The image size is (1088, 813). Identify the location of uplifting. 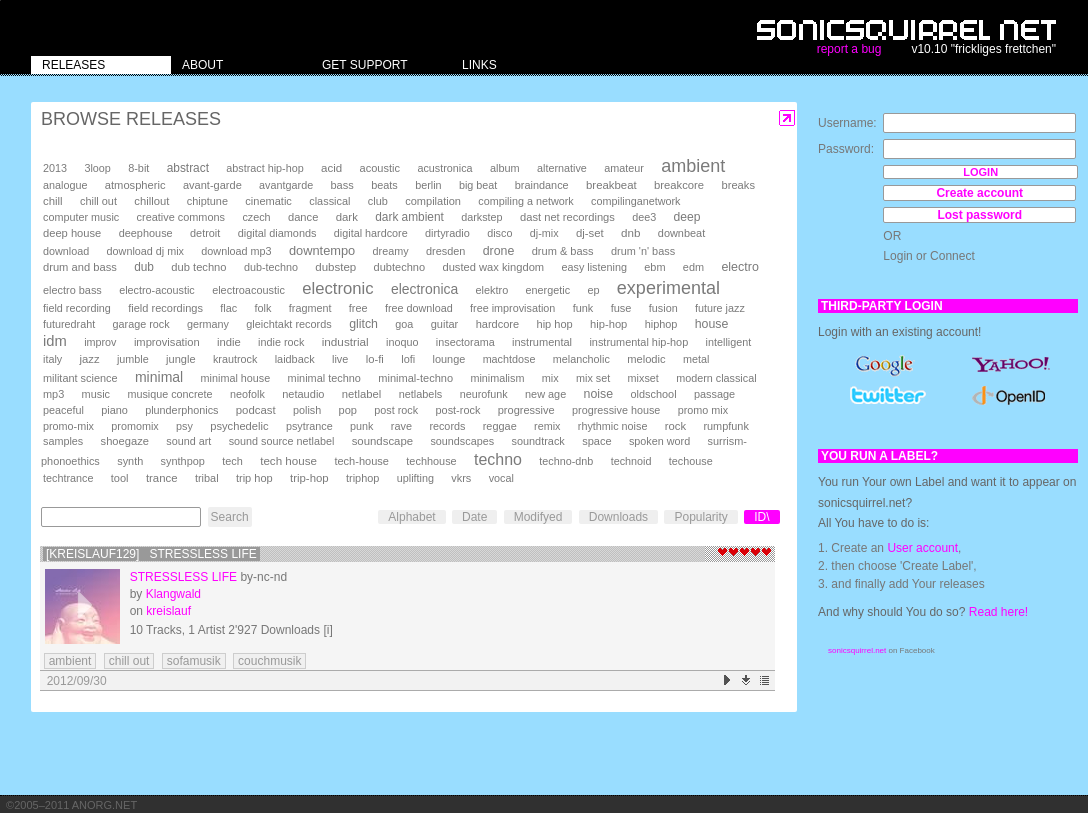
(415, 478).